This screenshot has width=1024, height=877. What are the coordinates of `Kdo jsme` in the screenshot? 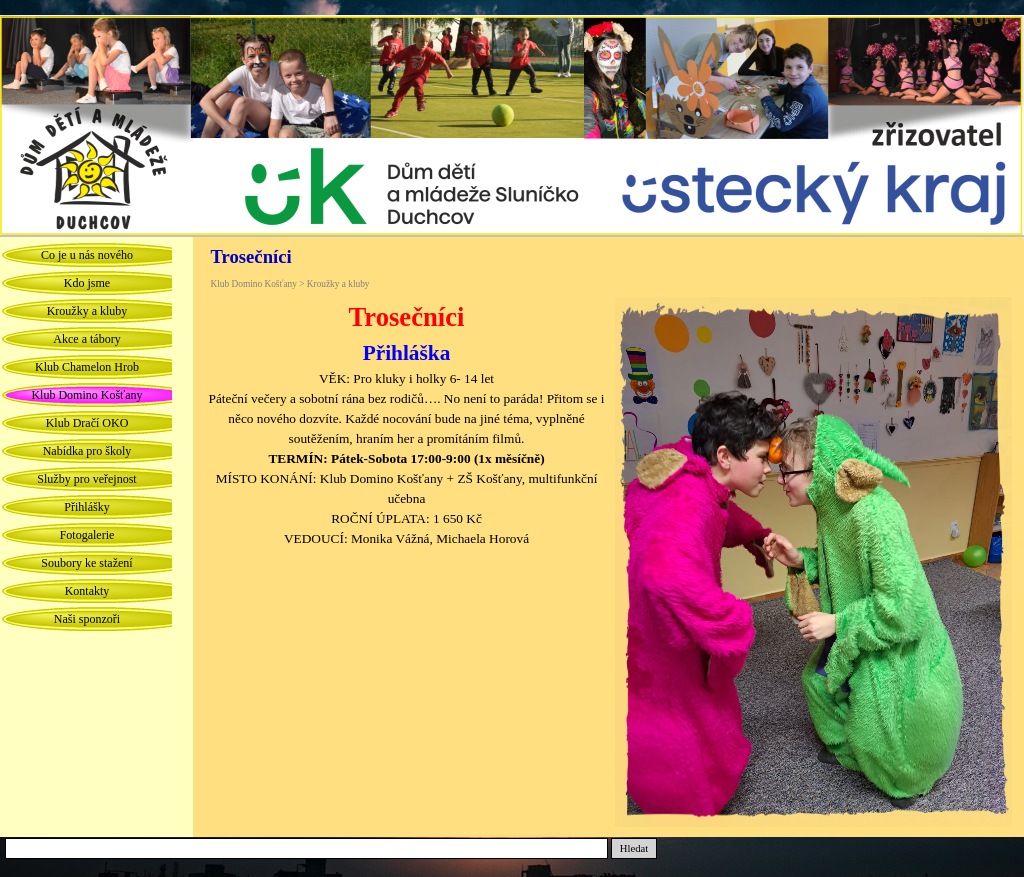 It's located at (87, 283).